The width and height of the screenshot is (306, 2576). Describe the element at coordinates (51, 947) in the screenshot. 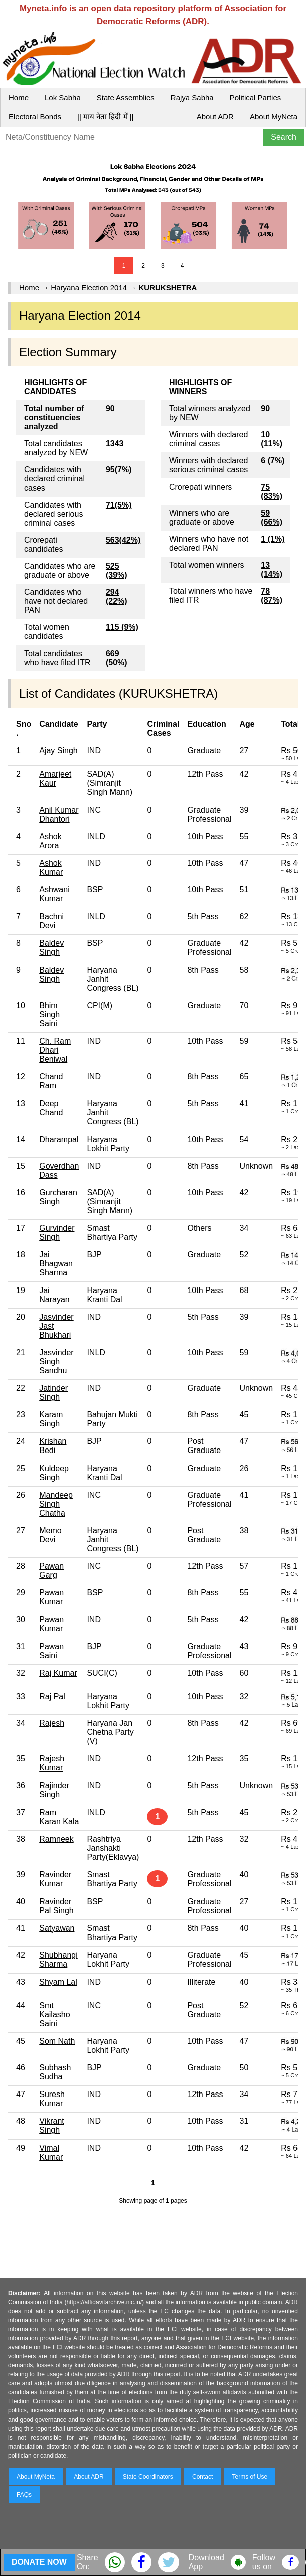

I see `Baldev Singh` at that location.